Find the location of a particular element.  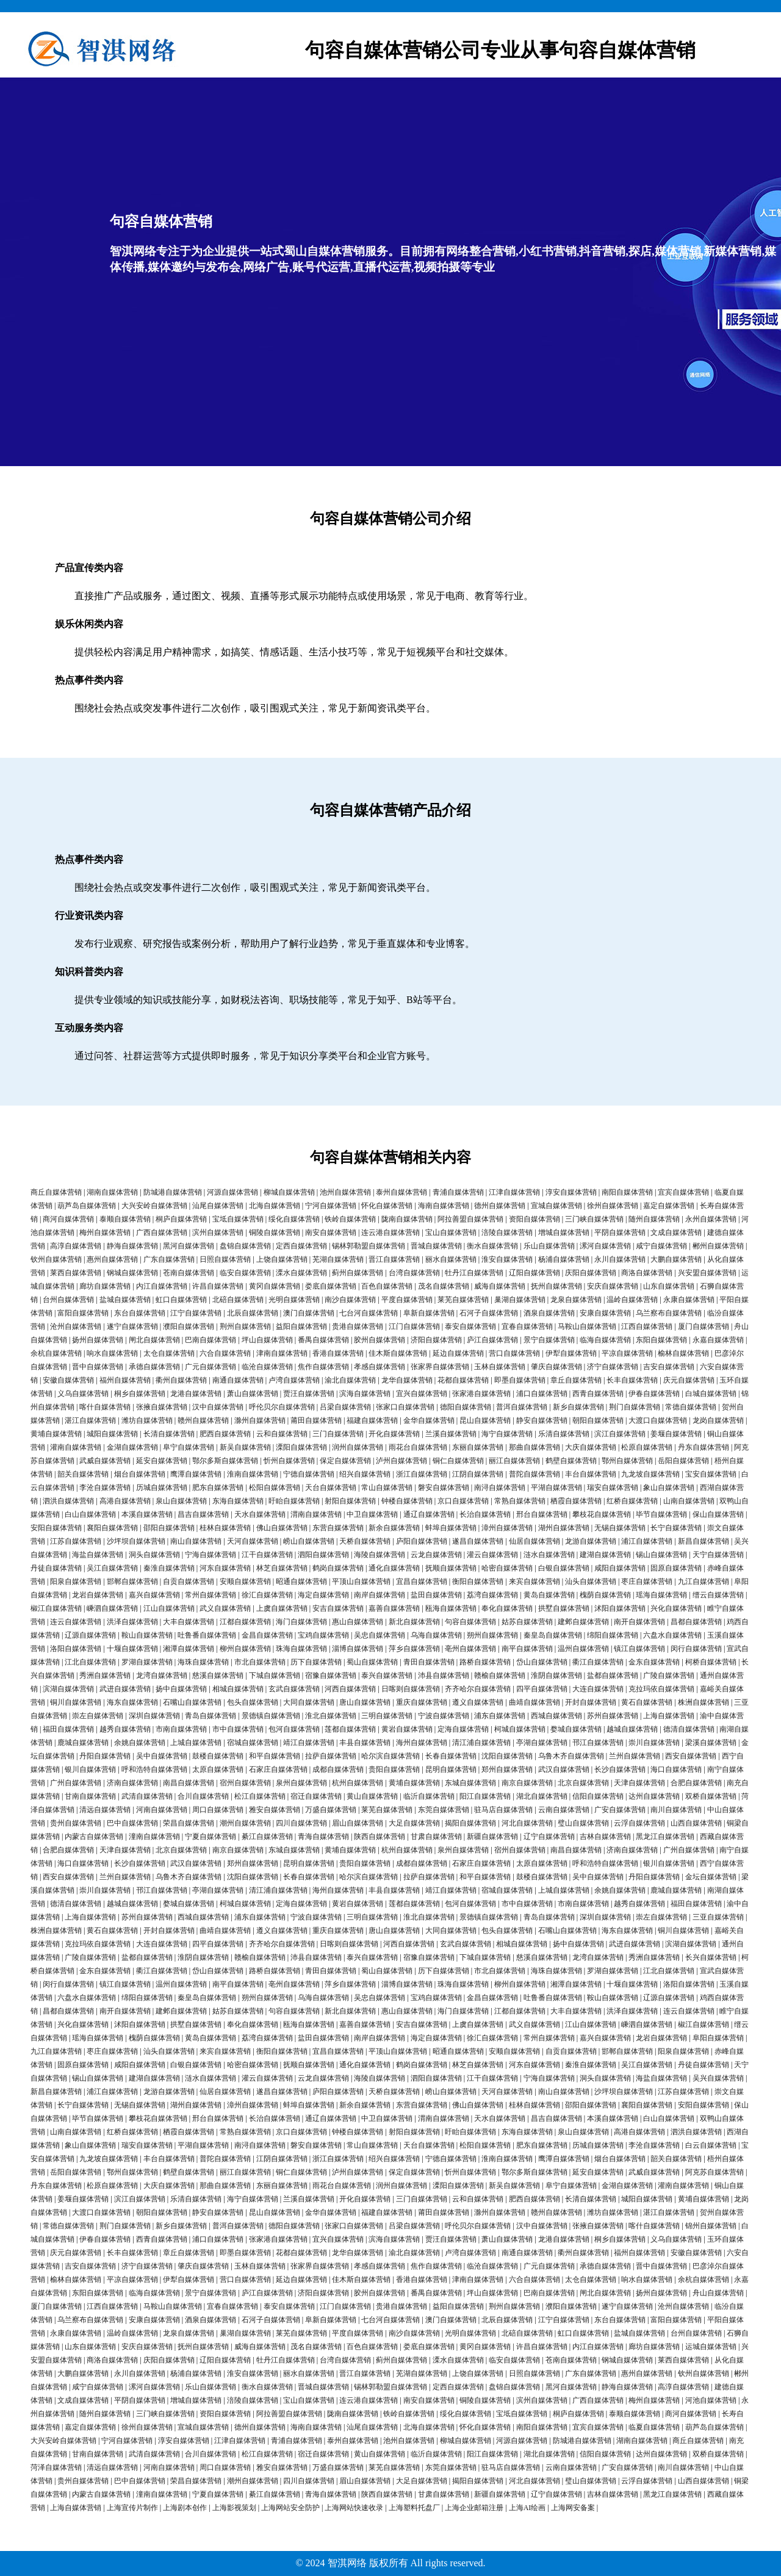

辽阳自媒体营销 is located at coordinates (534, 1272).